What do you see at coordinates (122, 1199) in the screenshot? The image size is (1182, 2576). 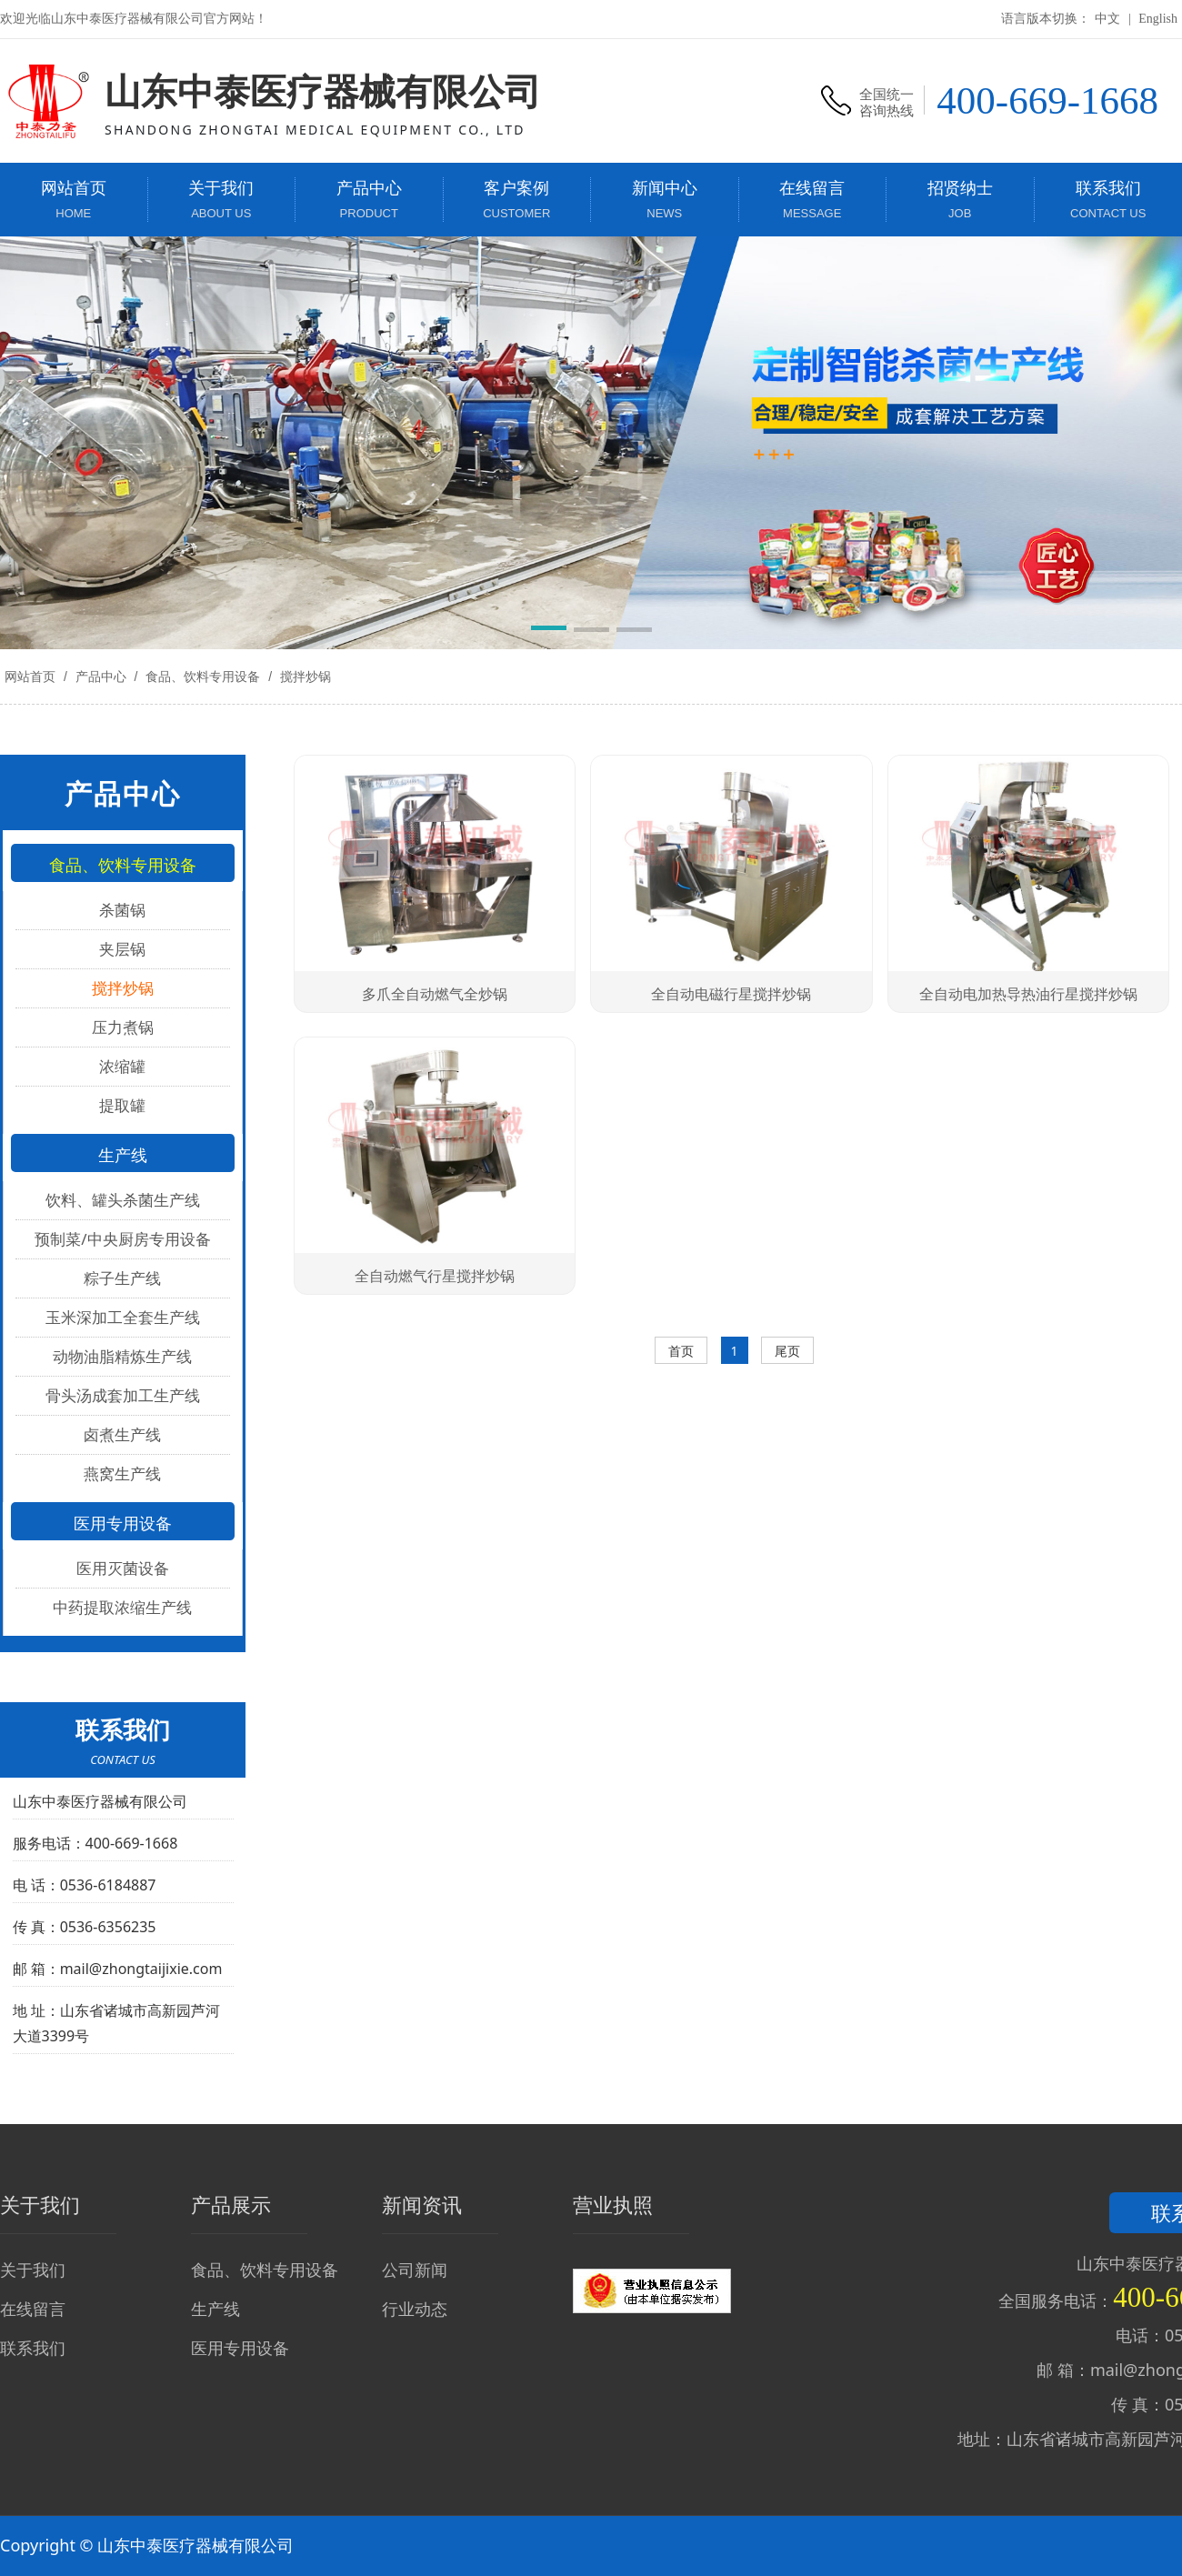 I see `饮料、罐头杀菌生产线` at bounding box center [122, 1199].